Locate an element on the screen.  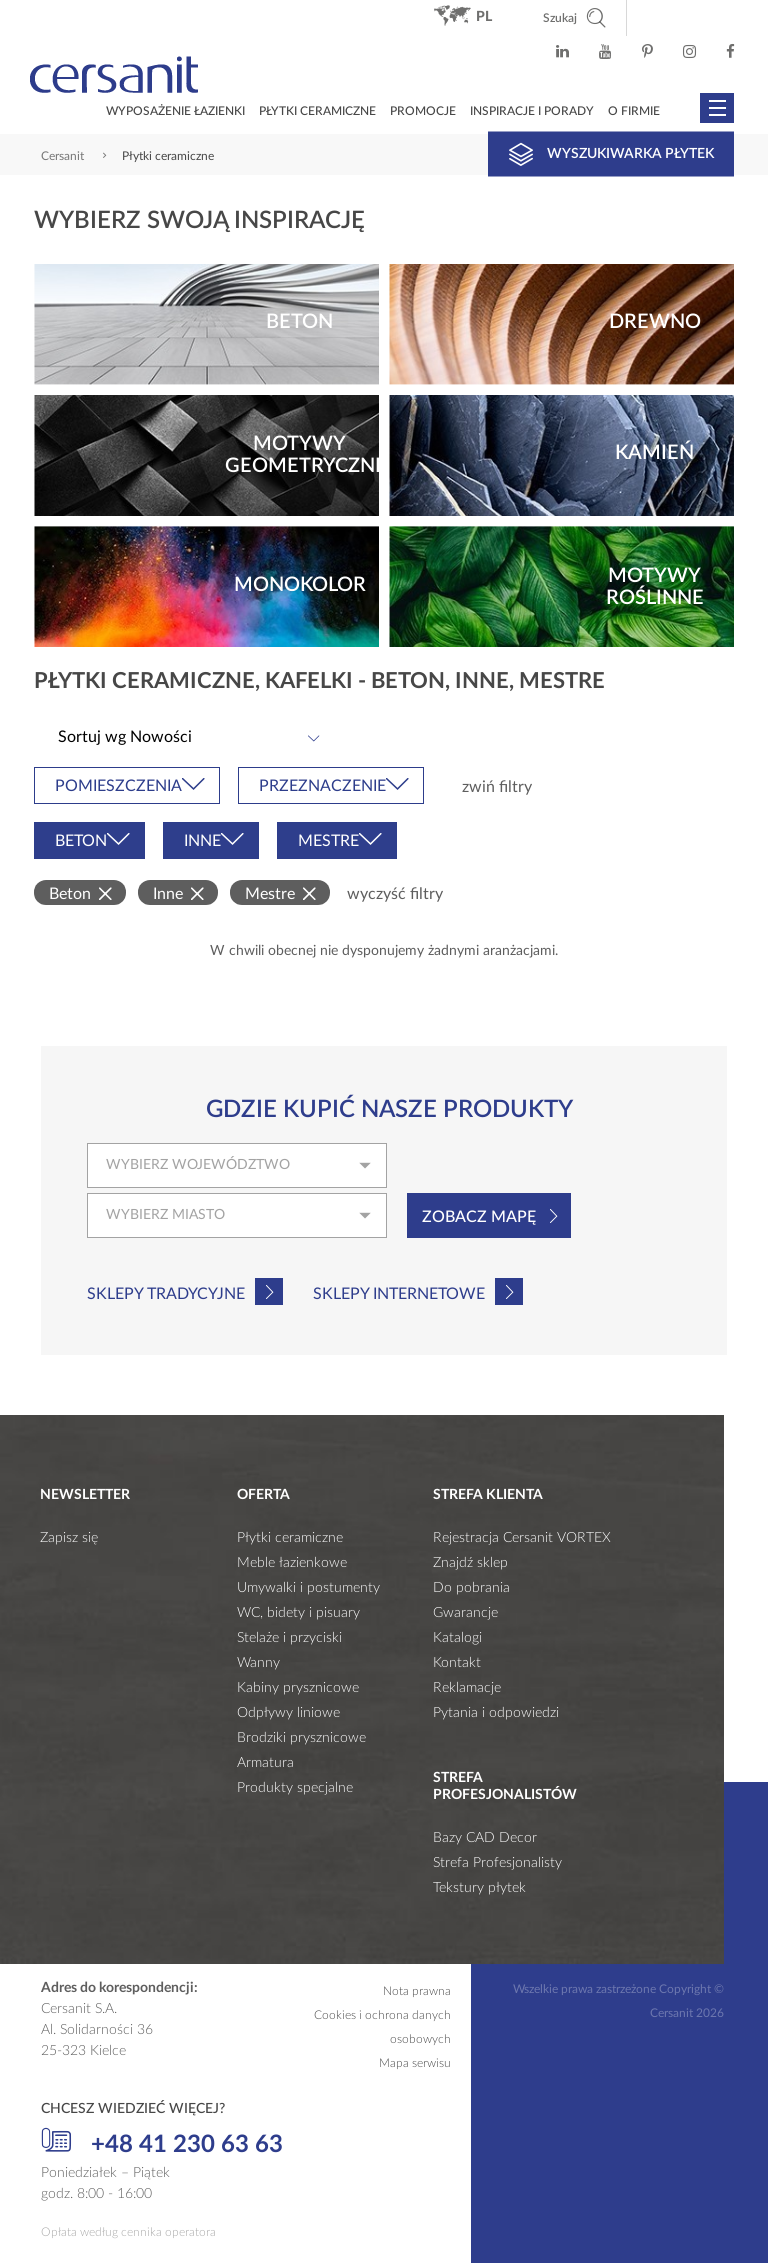
Nota prawna is located at coordinates (417, 1991).